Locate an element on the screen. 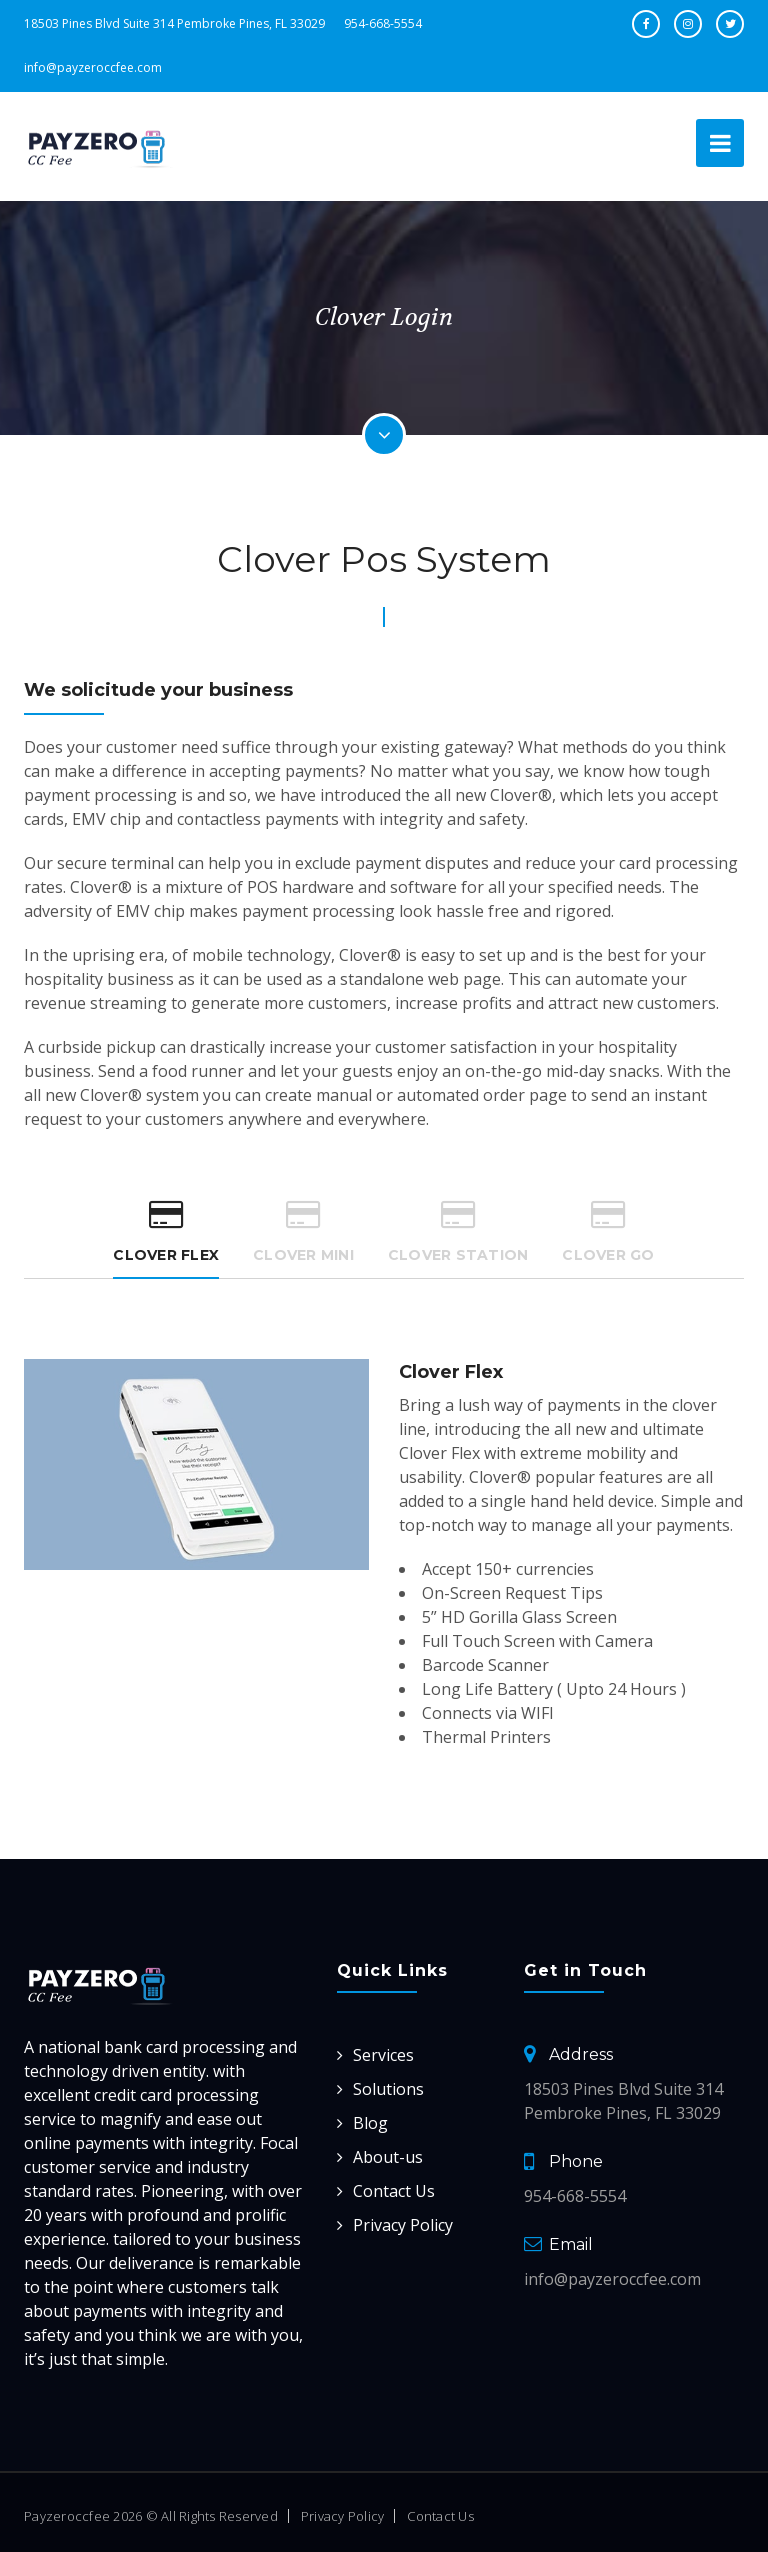 The height and width of the screenshot is (2552, 768). Blog is located at coordinates (370, 2123).